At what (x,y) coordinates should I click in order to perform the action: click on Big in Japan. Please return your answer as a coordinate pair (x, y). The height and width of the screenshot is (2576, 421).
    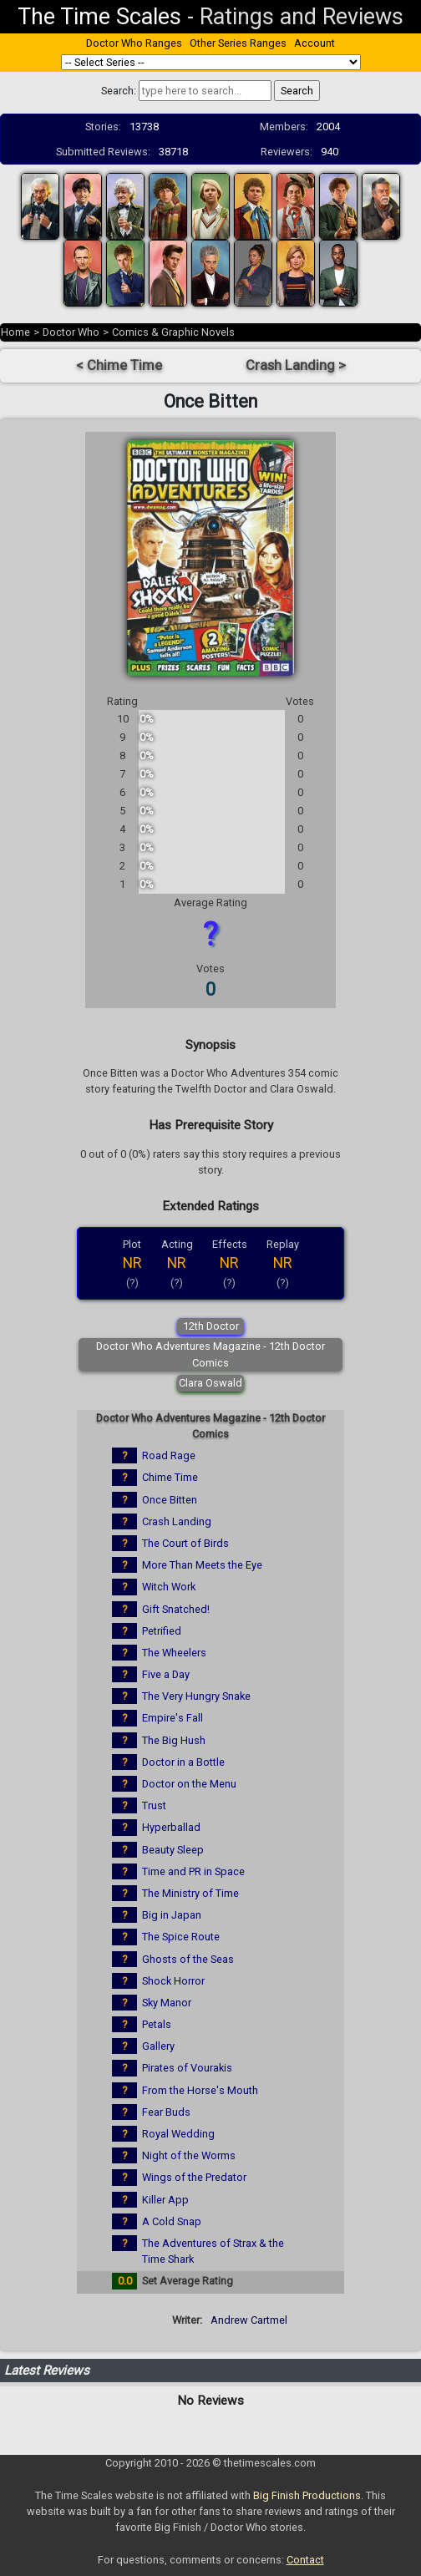
    Looking at the image, I should click on (171, 1915).